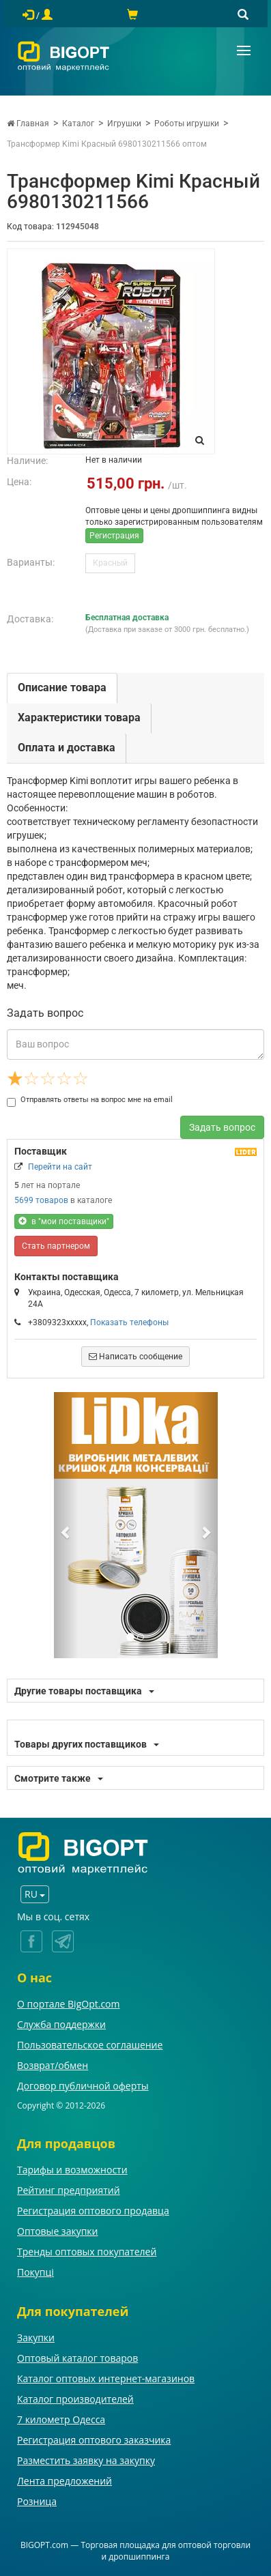  Describe the element at coordinates (66, 1525) in the screenshot. I see `[button]` at that location.